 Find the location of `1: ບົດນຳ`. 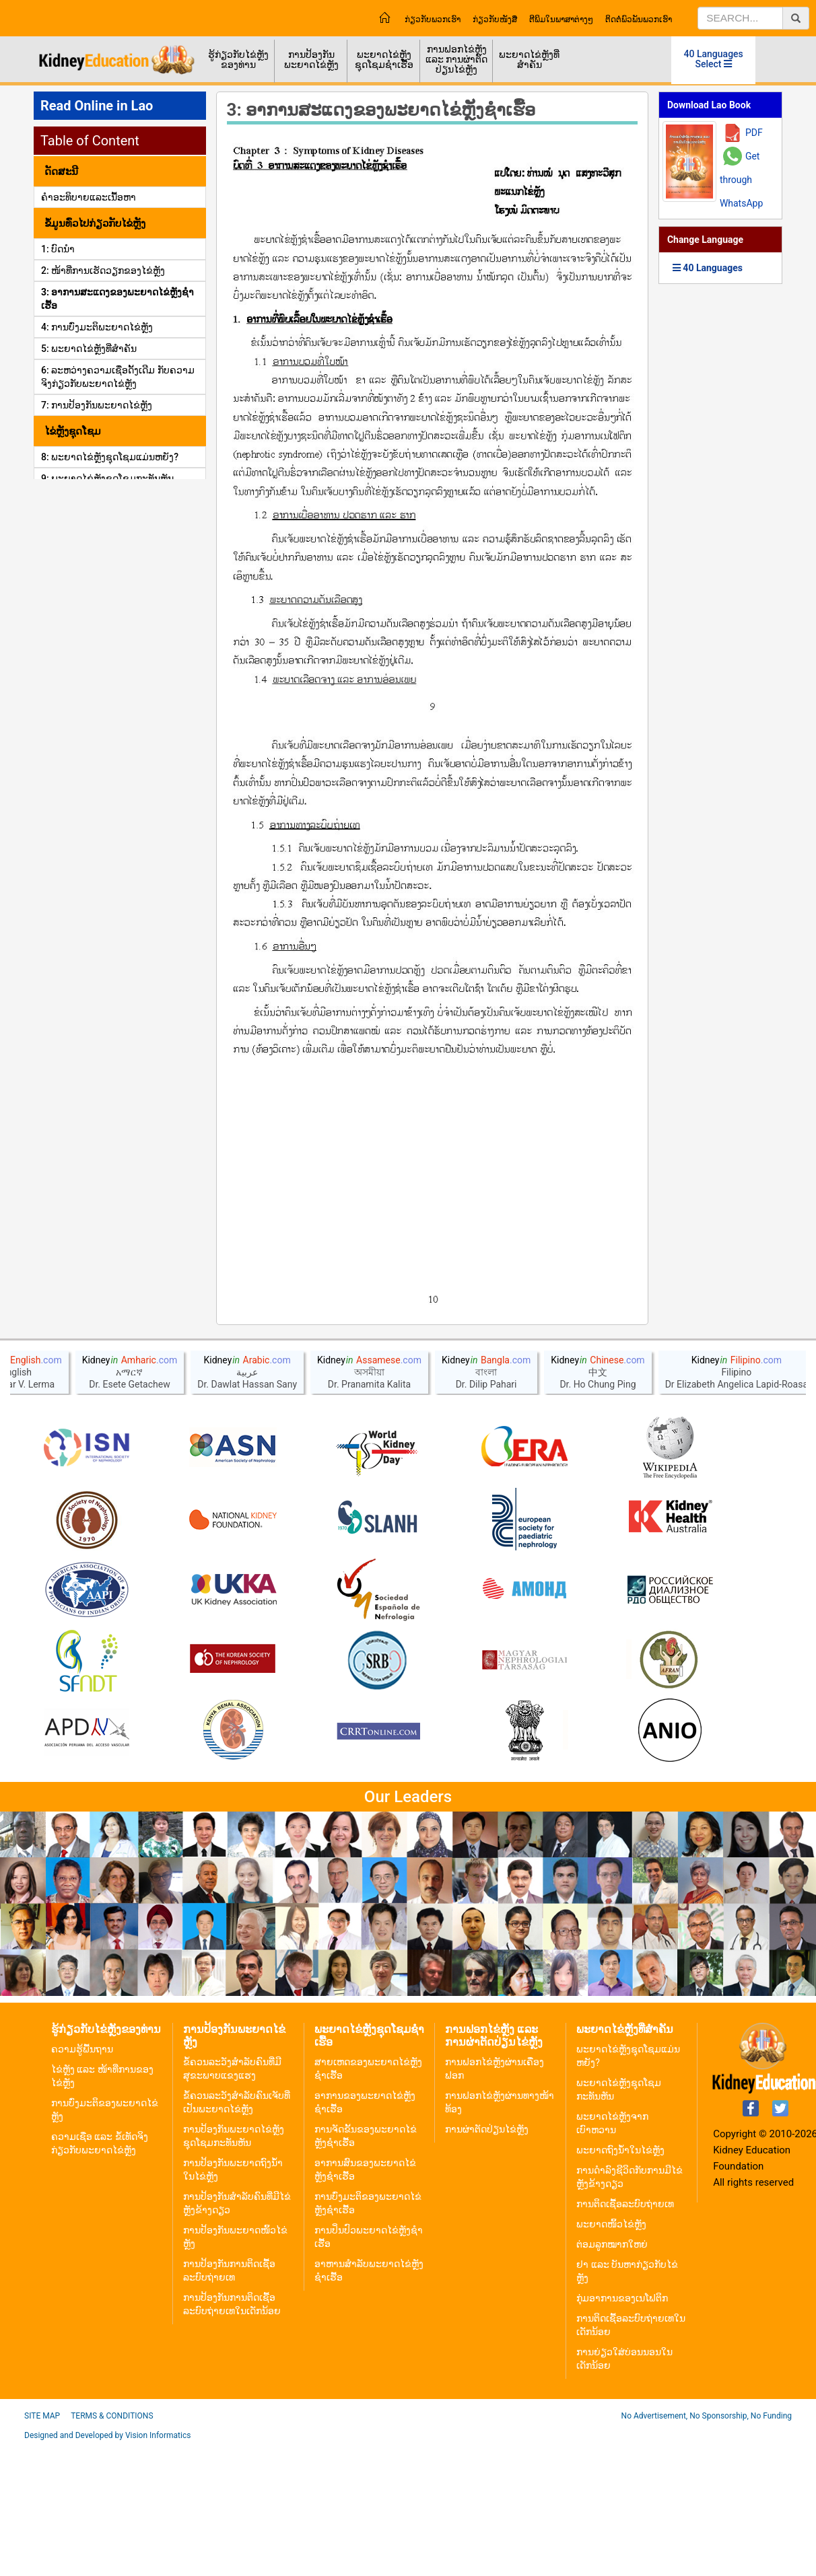

1: ບົດນຳ is located at coordinates (58, 249).